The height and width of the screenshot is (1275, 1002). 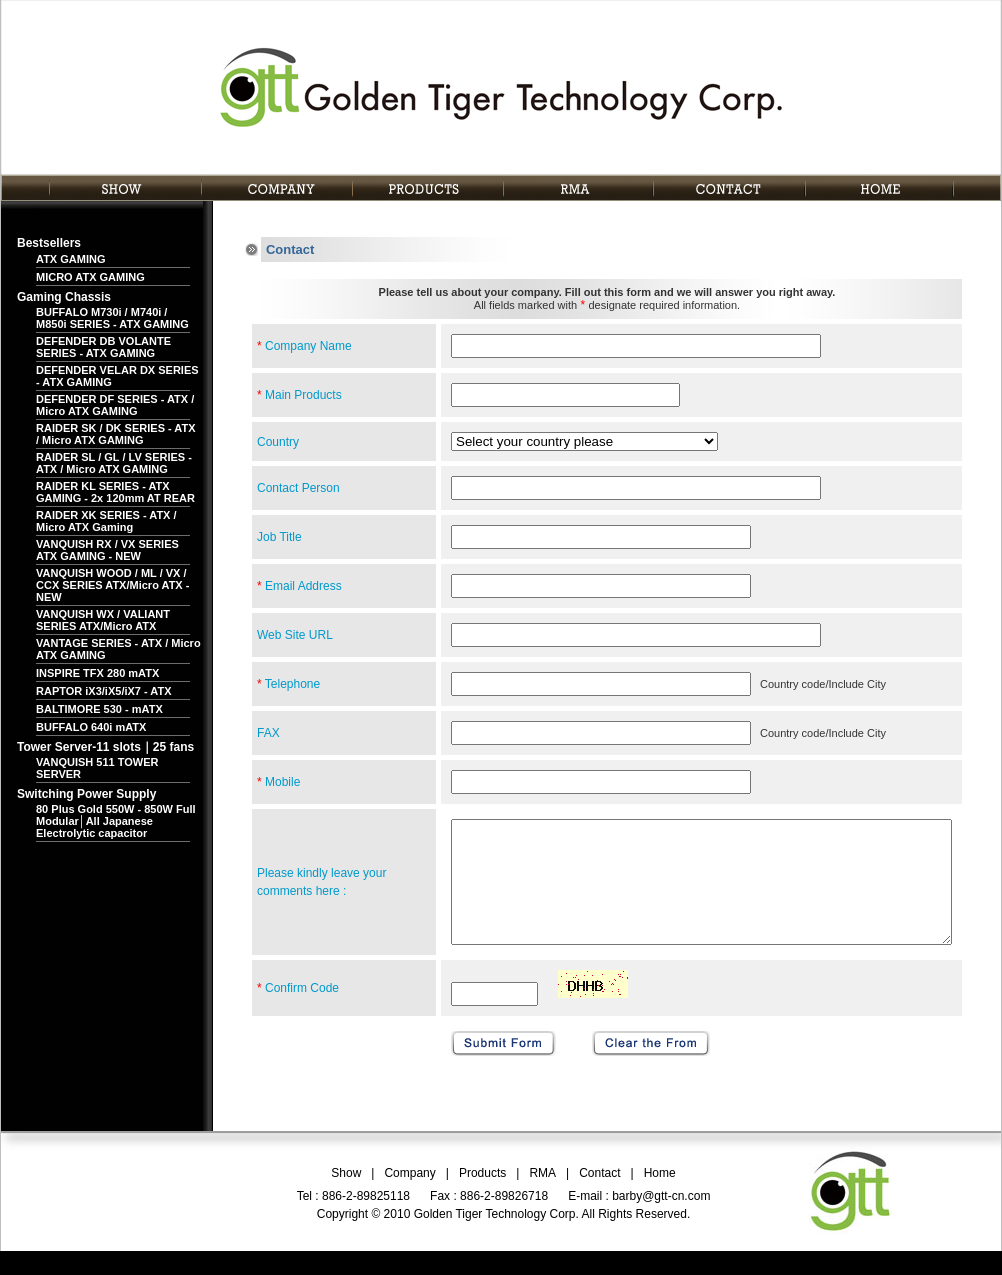 I want to click on MICRO ATX GAMING, so click(x=90, y=277).